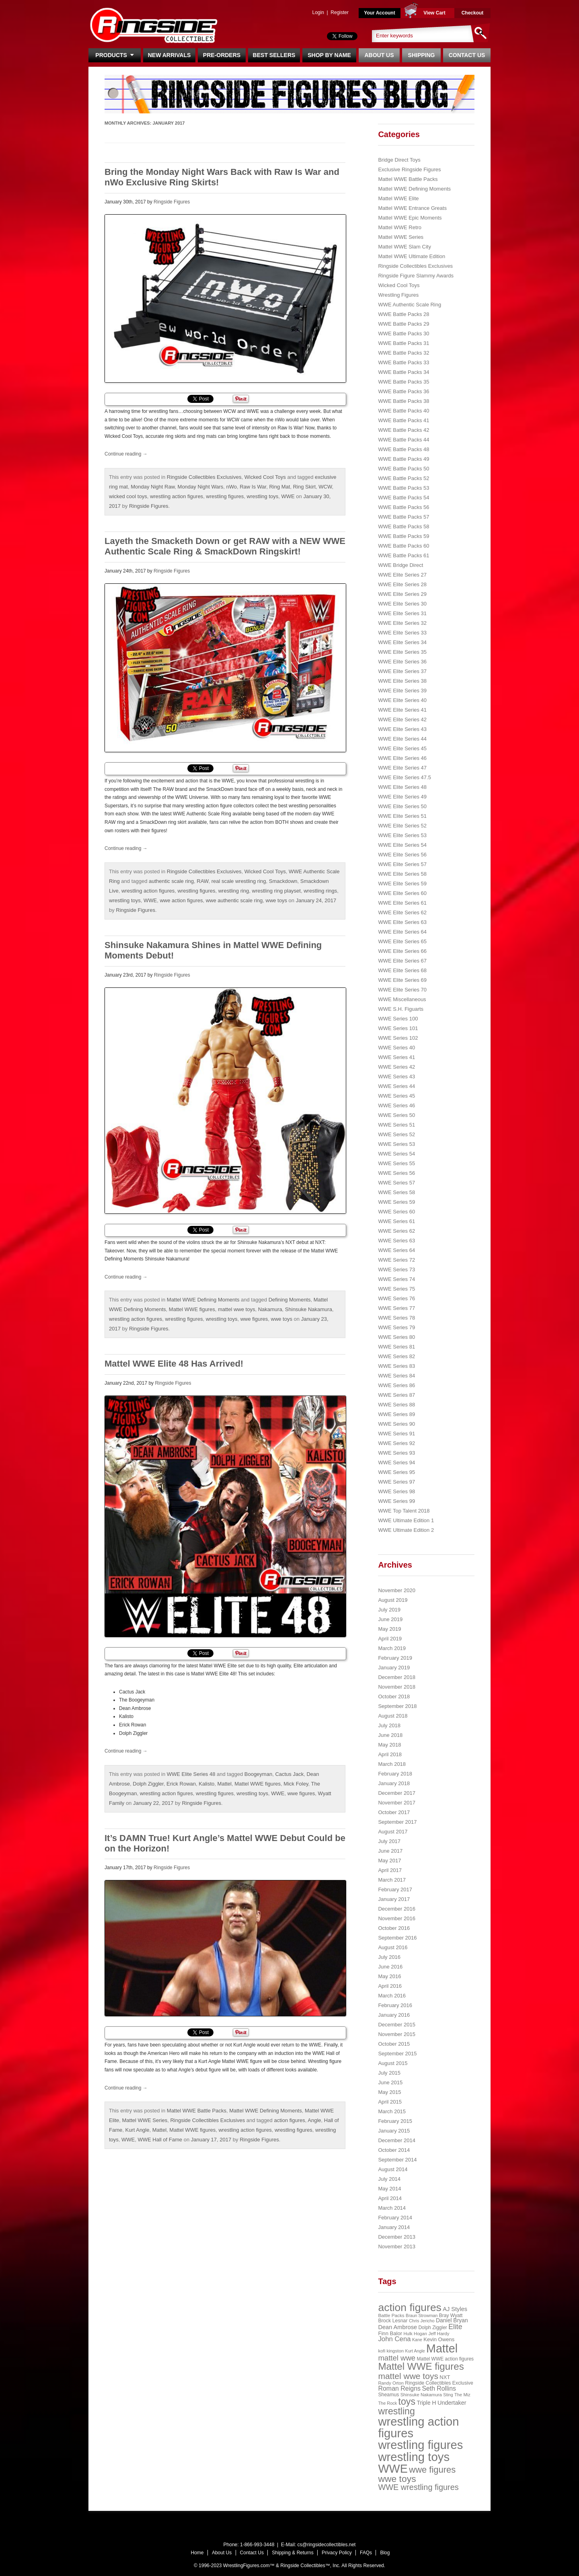  I want to click on WWE Series 53, so click(396, 1144).